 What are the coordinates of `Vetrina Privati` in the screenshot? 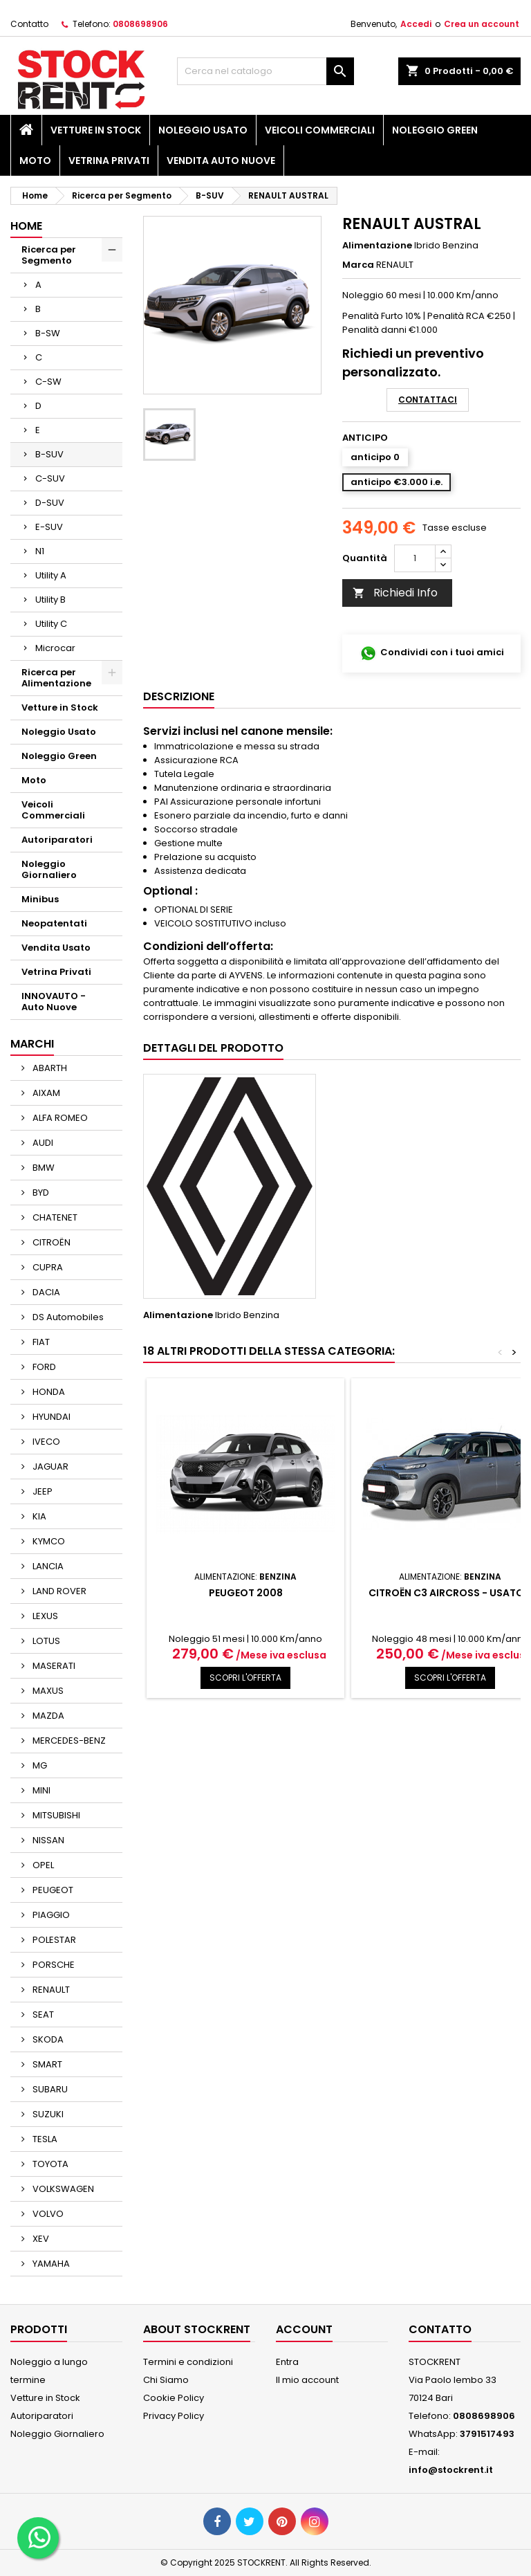 It's located at (108, 160).